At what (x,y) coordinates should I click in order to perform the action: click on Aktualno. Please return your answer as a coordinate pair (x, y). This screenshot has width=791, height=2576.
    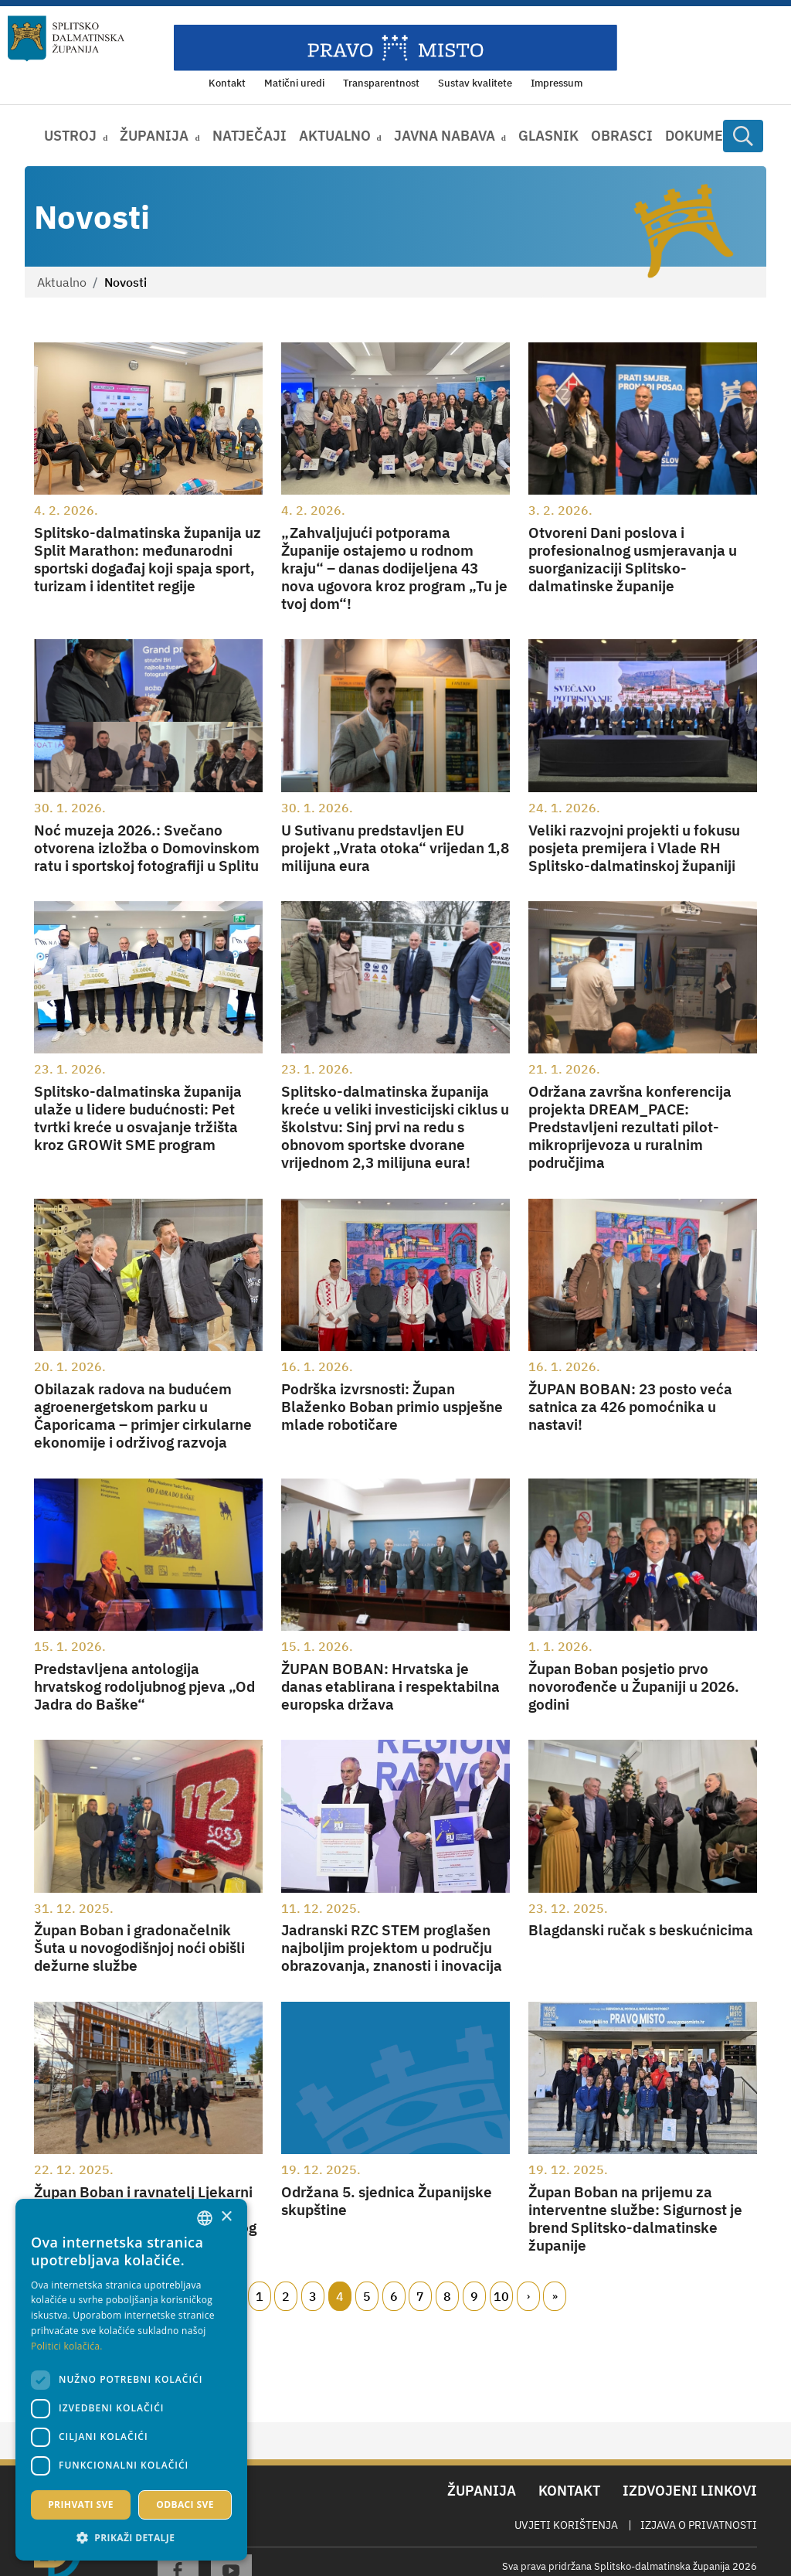
    Looking at the image, I should click on (62, 282).